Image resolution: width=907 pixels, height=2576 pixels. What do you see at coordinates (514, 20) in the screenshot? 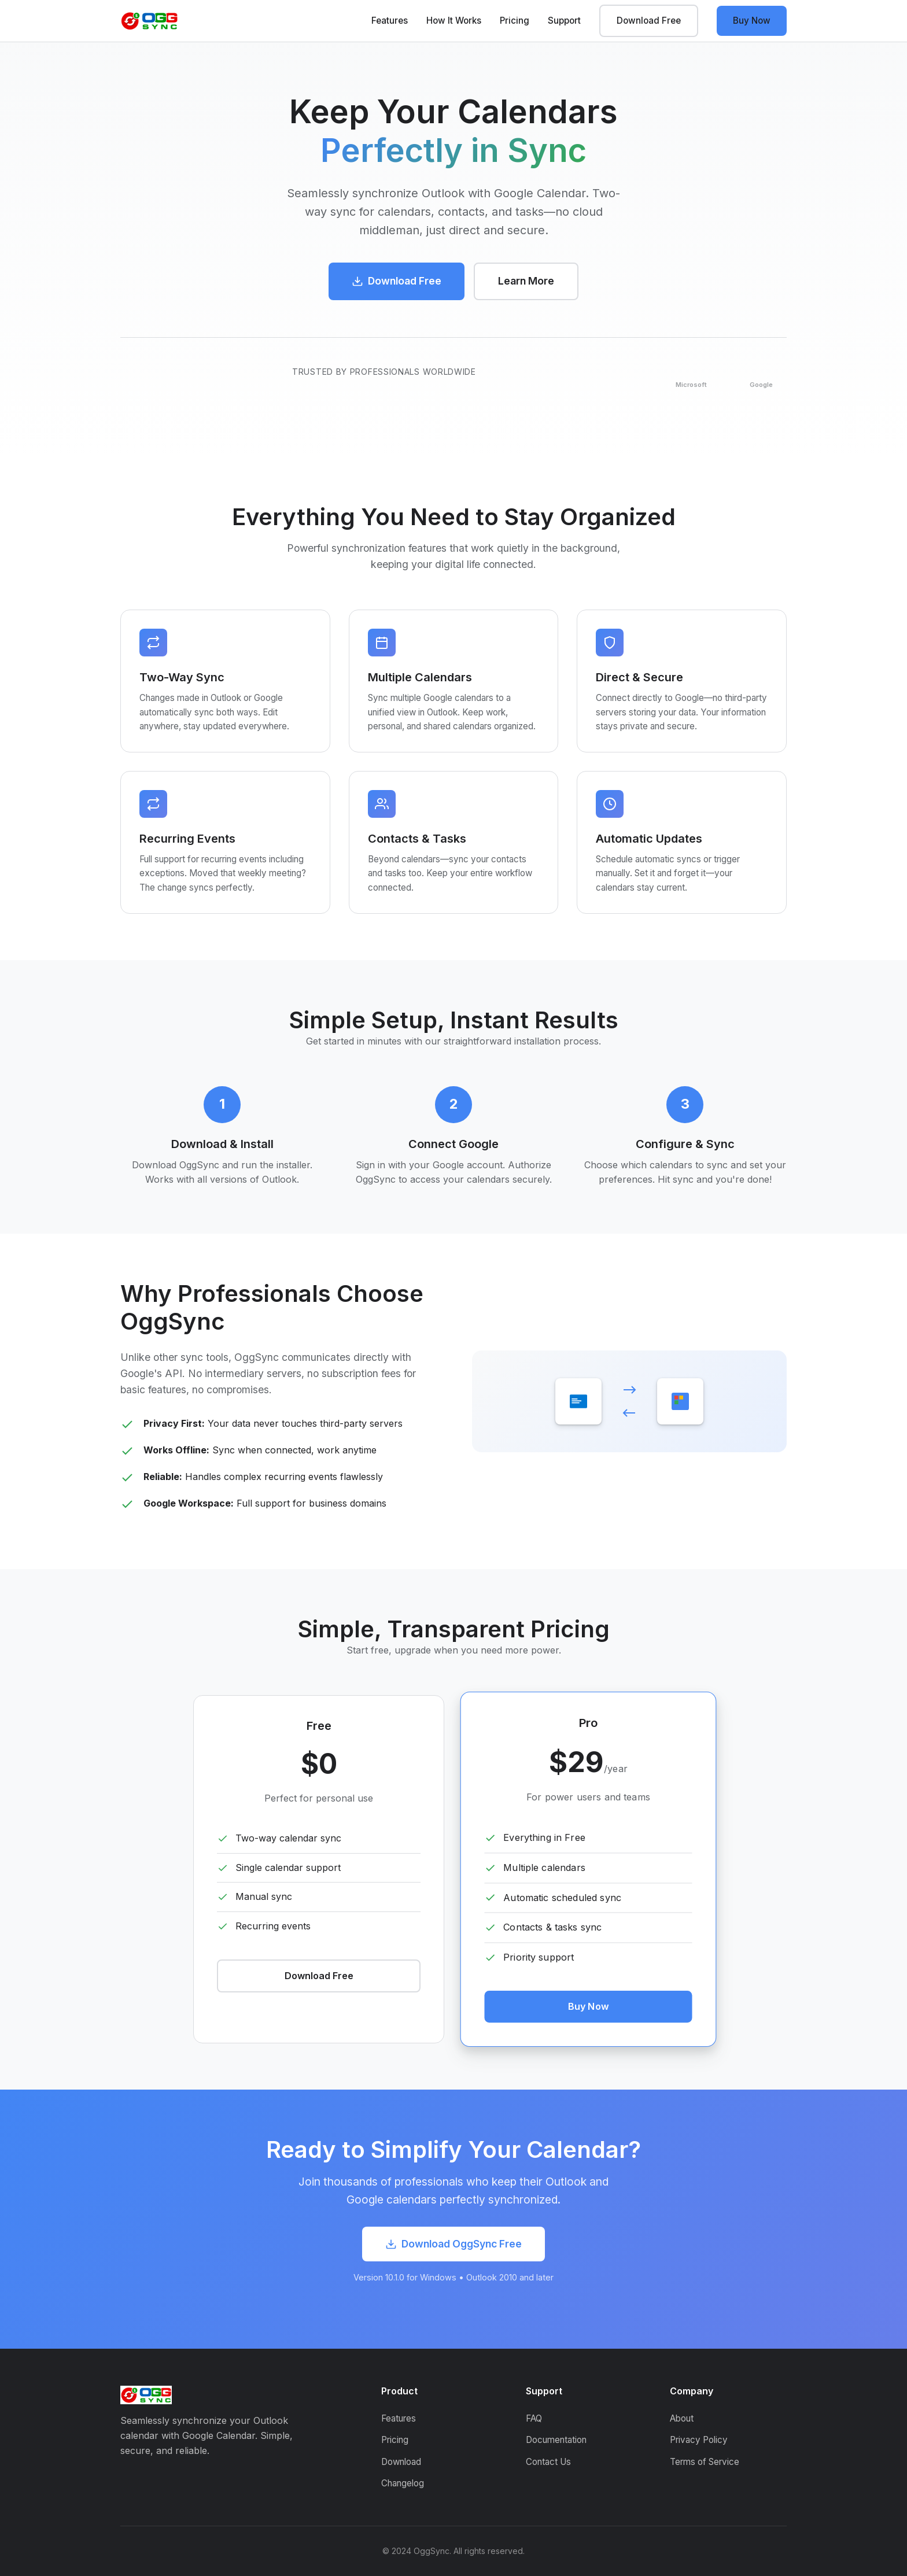
I see `Pricing` at bounding box center [514, 20].